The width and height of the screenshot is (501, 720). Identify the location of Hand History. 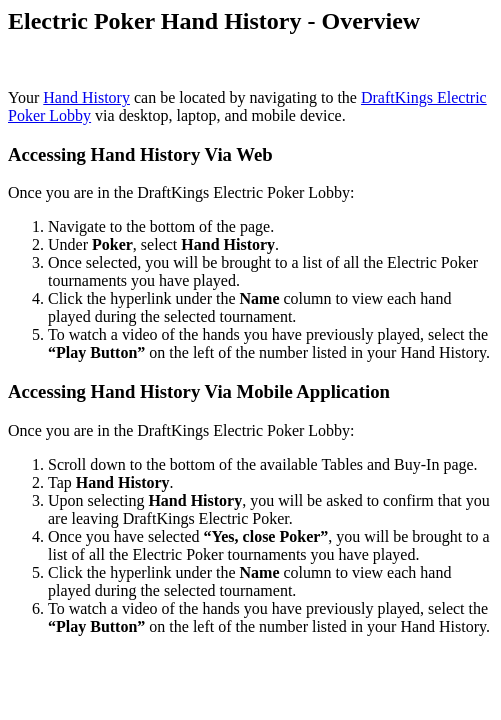
(86, 97).